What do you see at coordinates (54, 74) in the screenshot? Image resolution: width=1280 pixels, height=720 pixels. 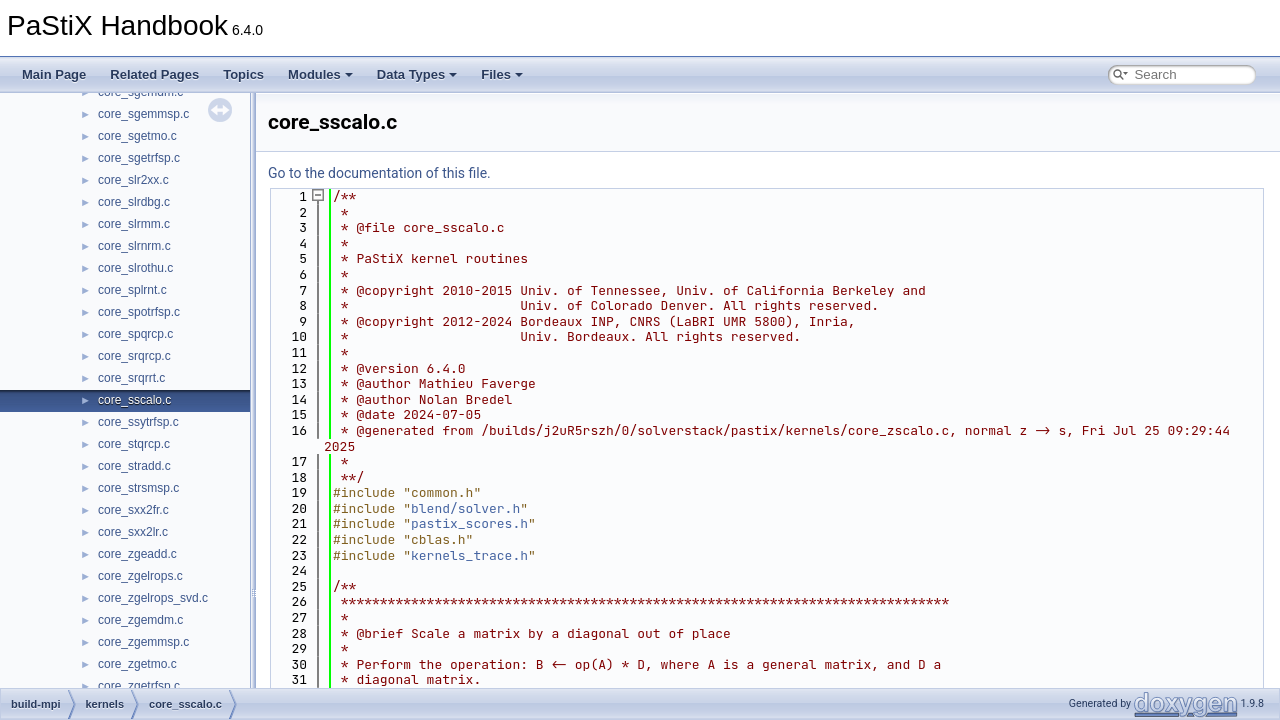 I see `Main Page` at bounding box center [54, 74].